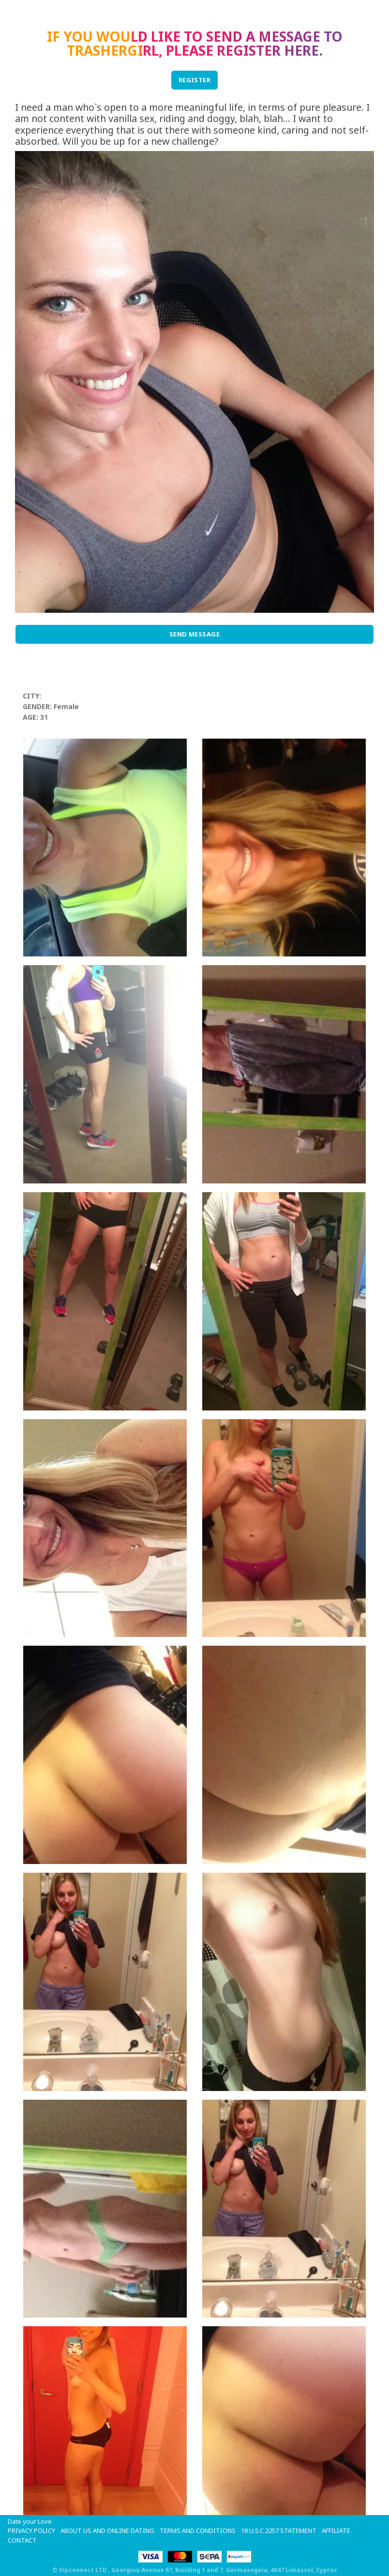 The height and width of the screenshot is (2576, 389). What do you see at coordinates (31, 2530) in the screenshot?
I see `Privacy Policy` at bounding box center [31, 2530].